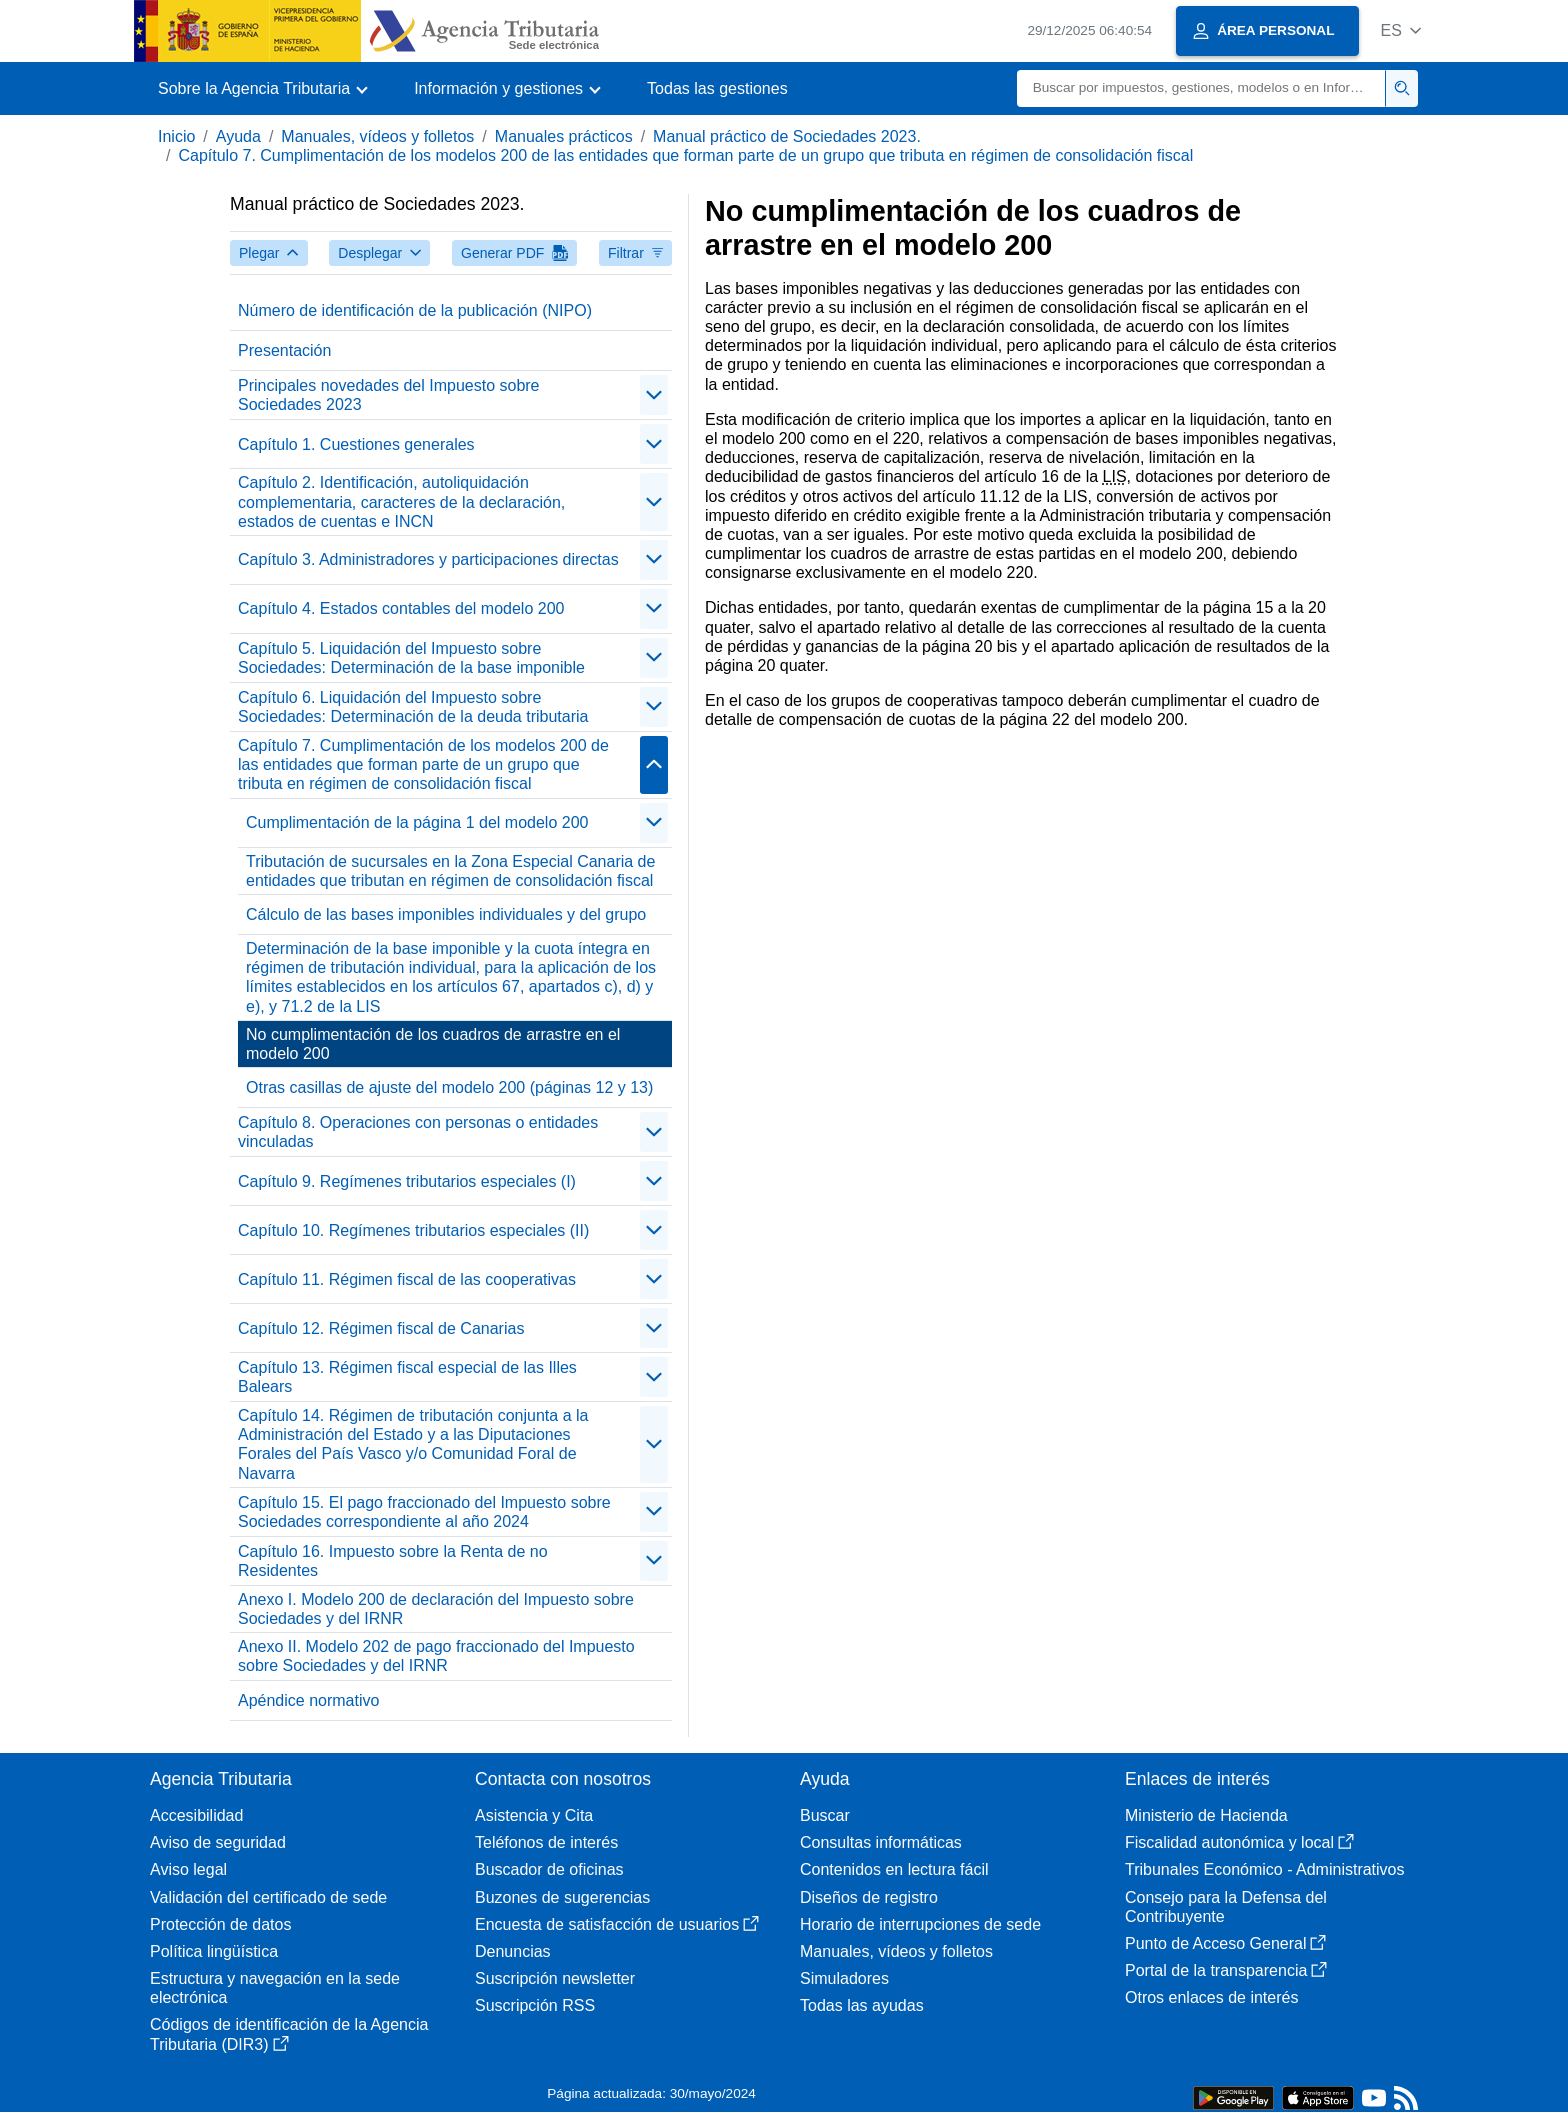  I want to click on [button], so click(1400, 30).